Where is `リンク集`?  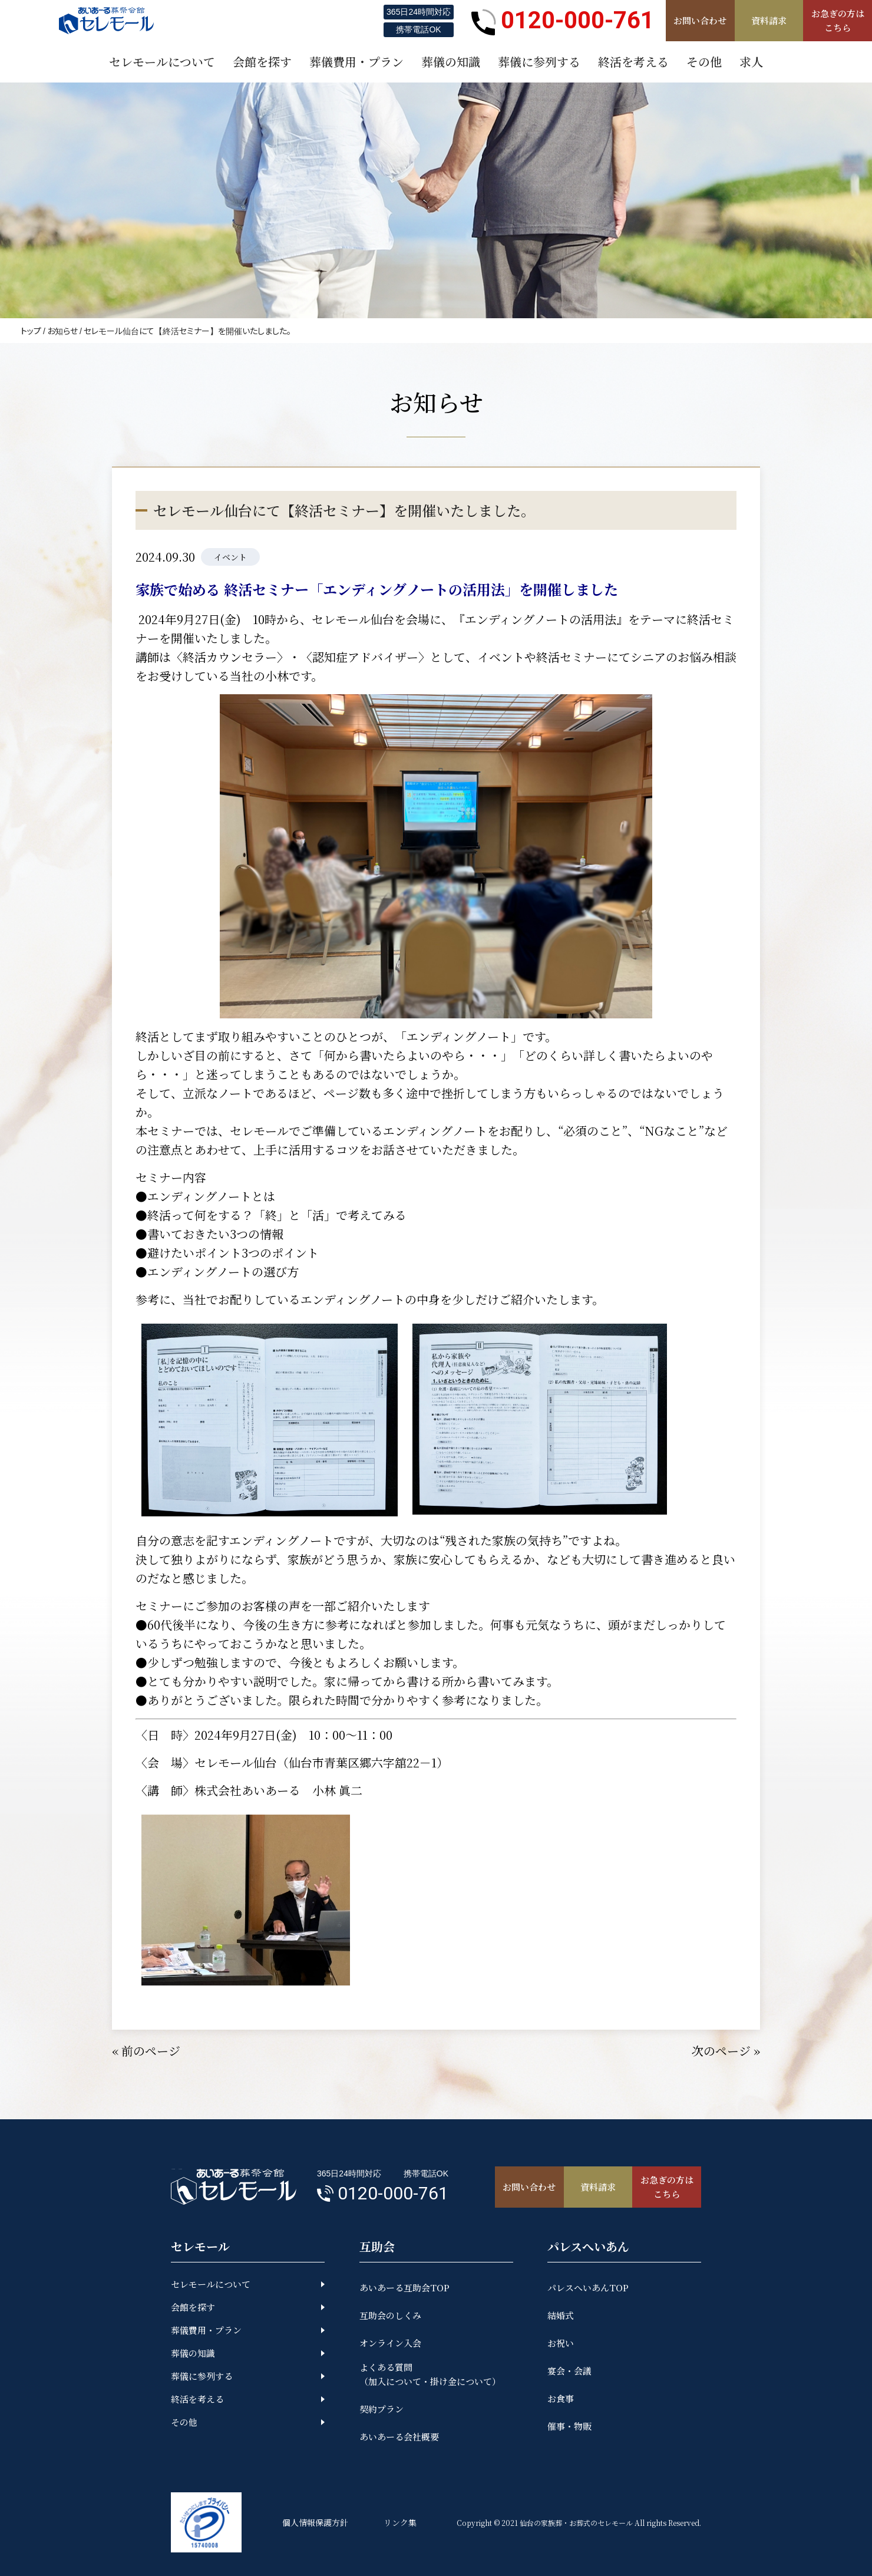
リンク集 is located at coordinates (400, 2522).